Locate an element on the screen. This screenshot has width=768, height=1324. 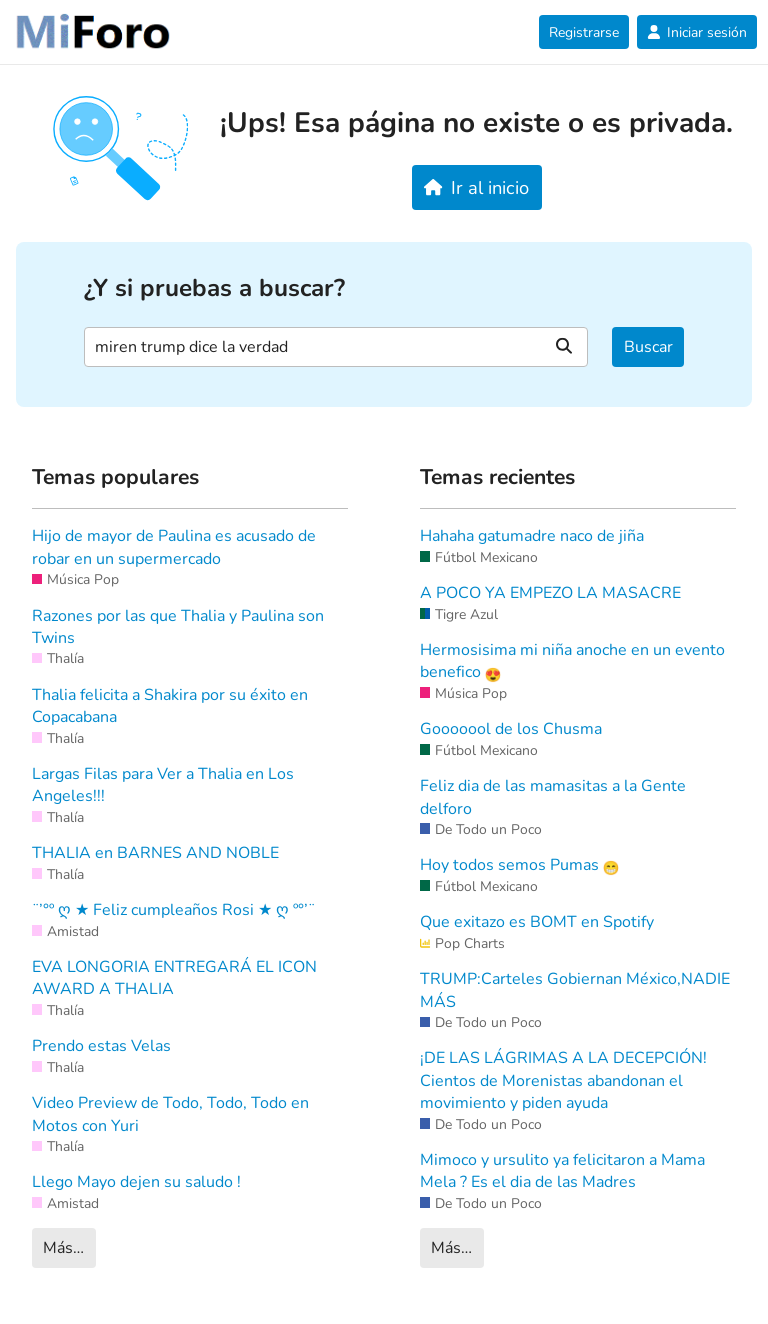
Video Preview de Todo, Todo, Todo en Motos con Yuri is located at coordinates (170, 1114).